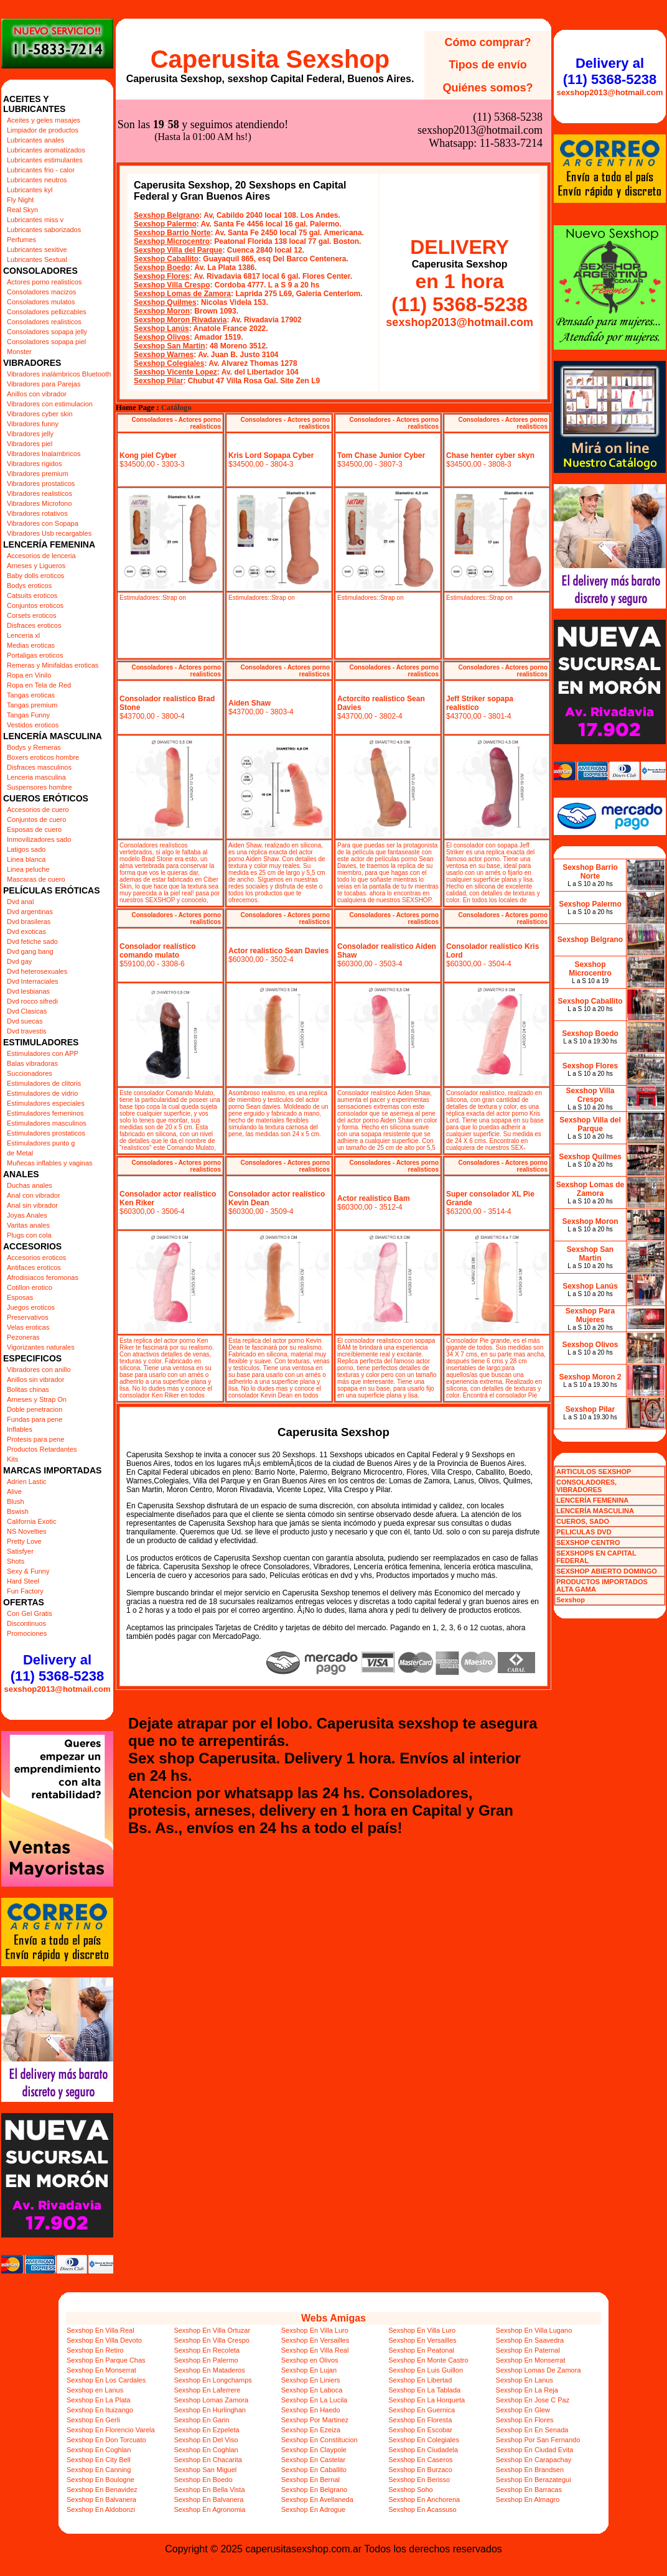 The image size is (667, 2576). What do you see at coordinates (135, 407) in the screenshot?
I see `Home Page` at bounding box center [135, 407].